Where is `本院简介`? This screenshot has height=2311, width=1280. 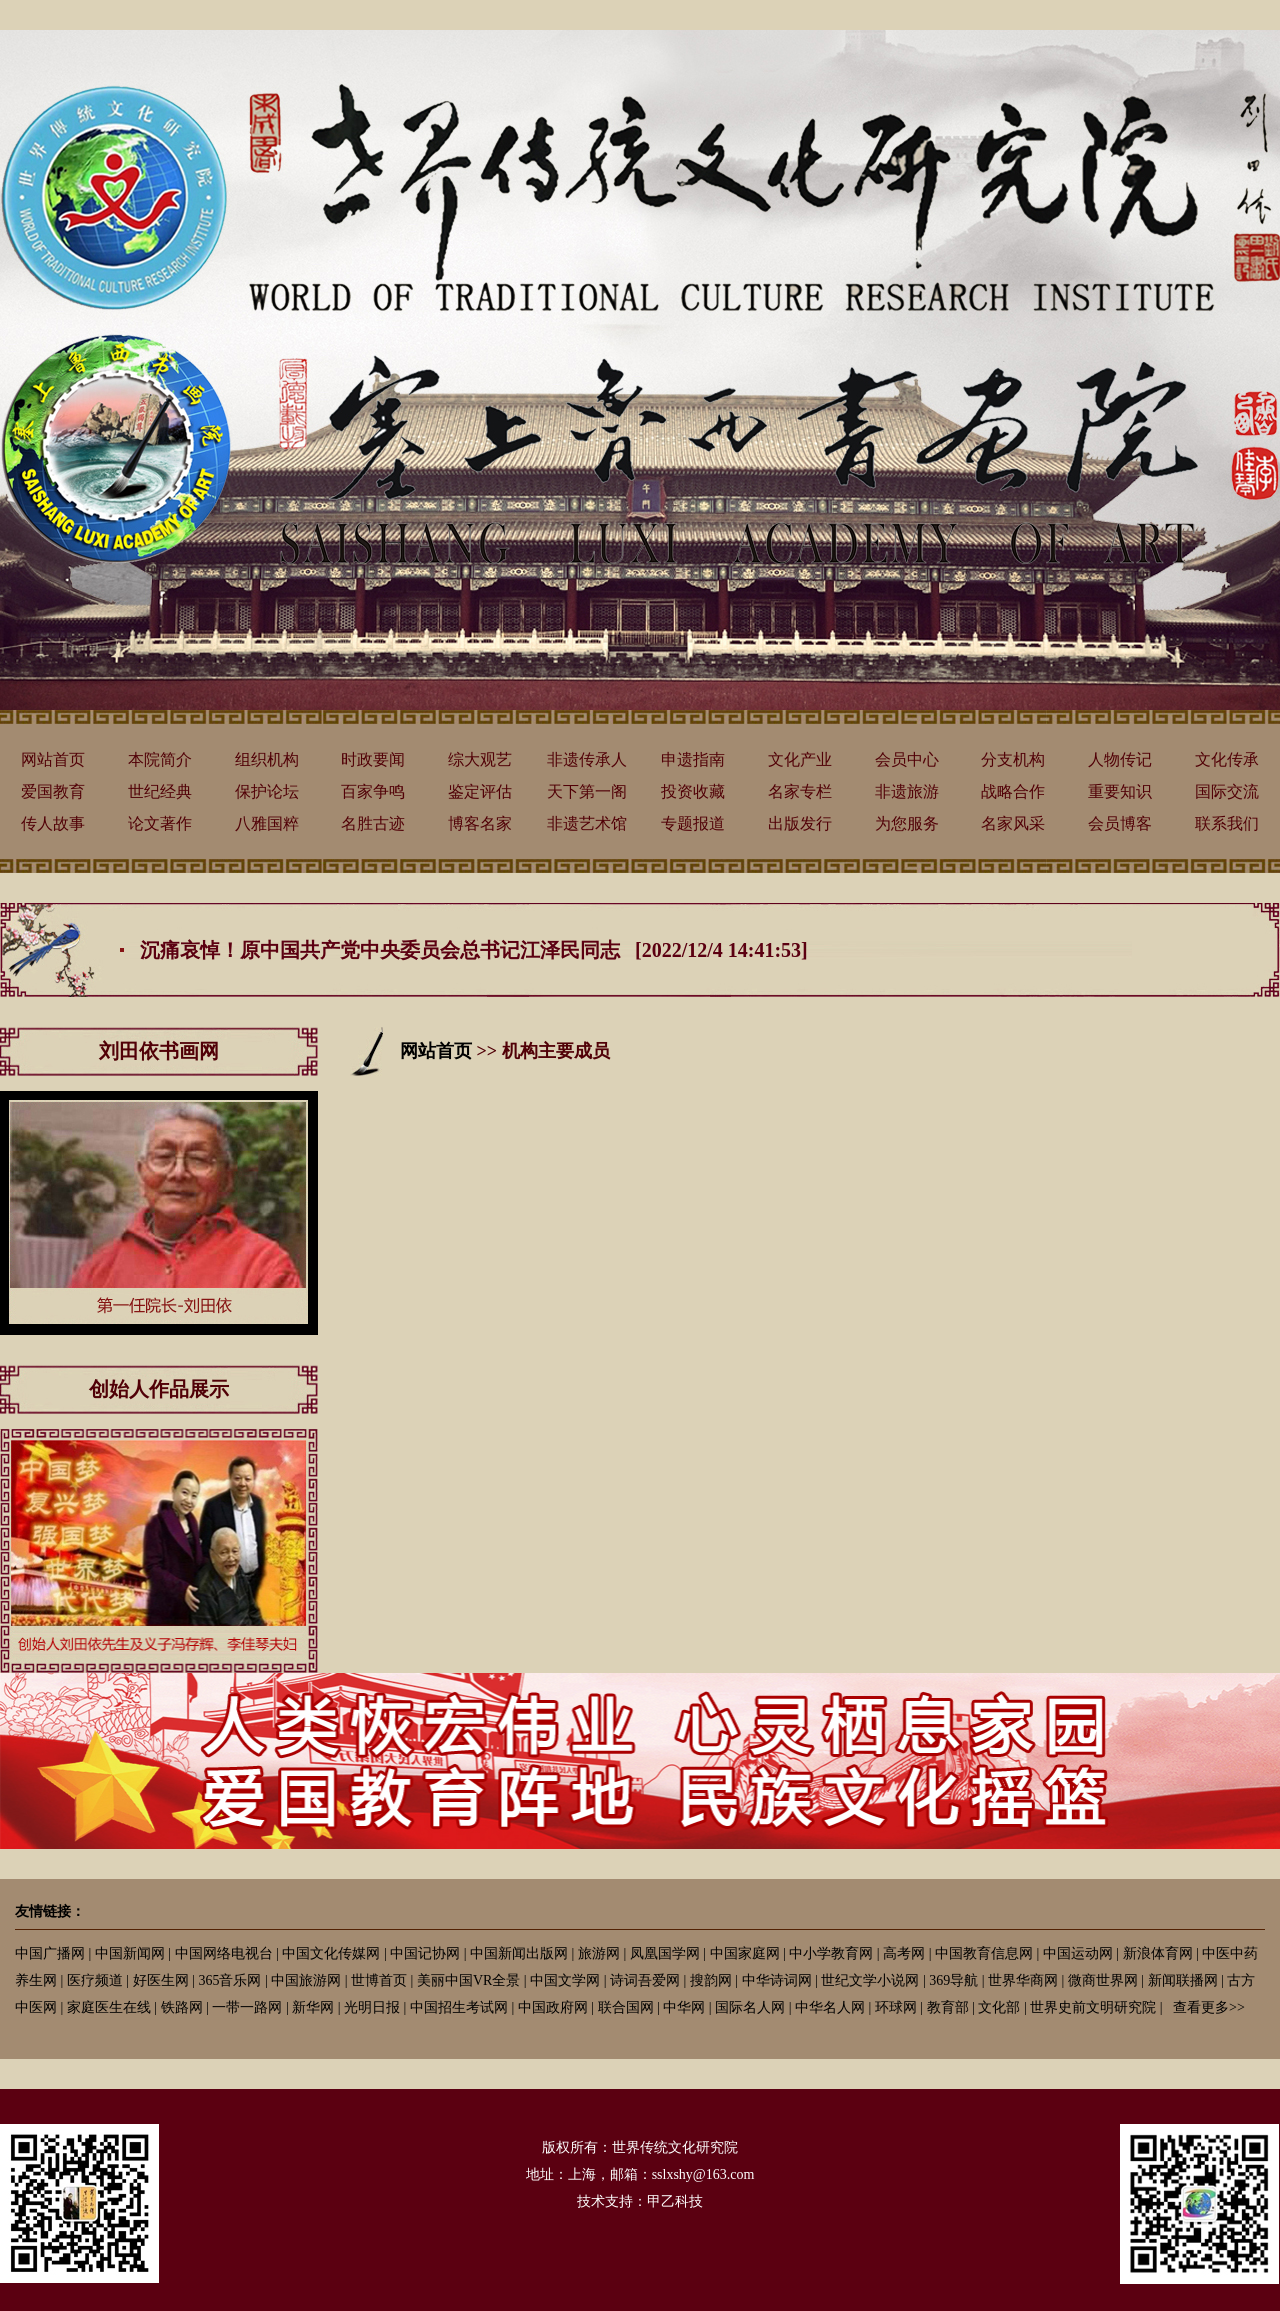
本院简介 is located at coordinates (160, 759).